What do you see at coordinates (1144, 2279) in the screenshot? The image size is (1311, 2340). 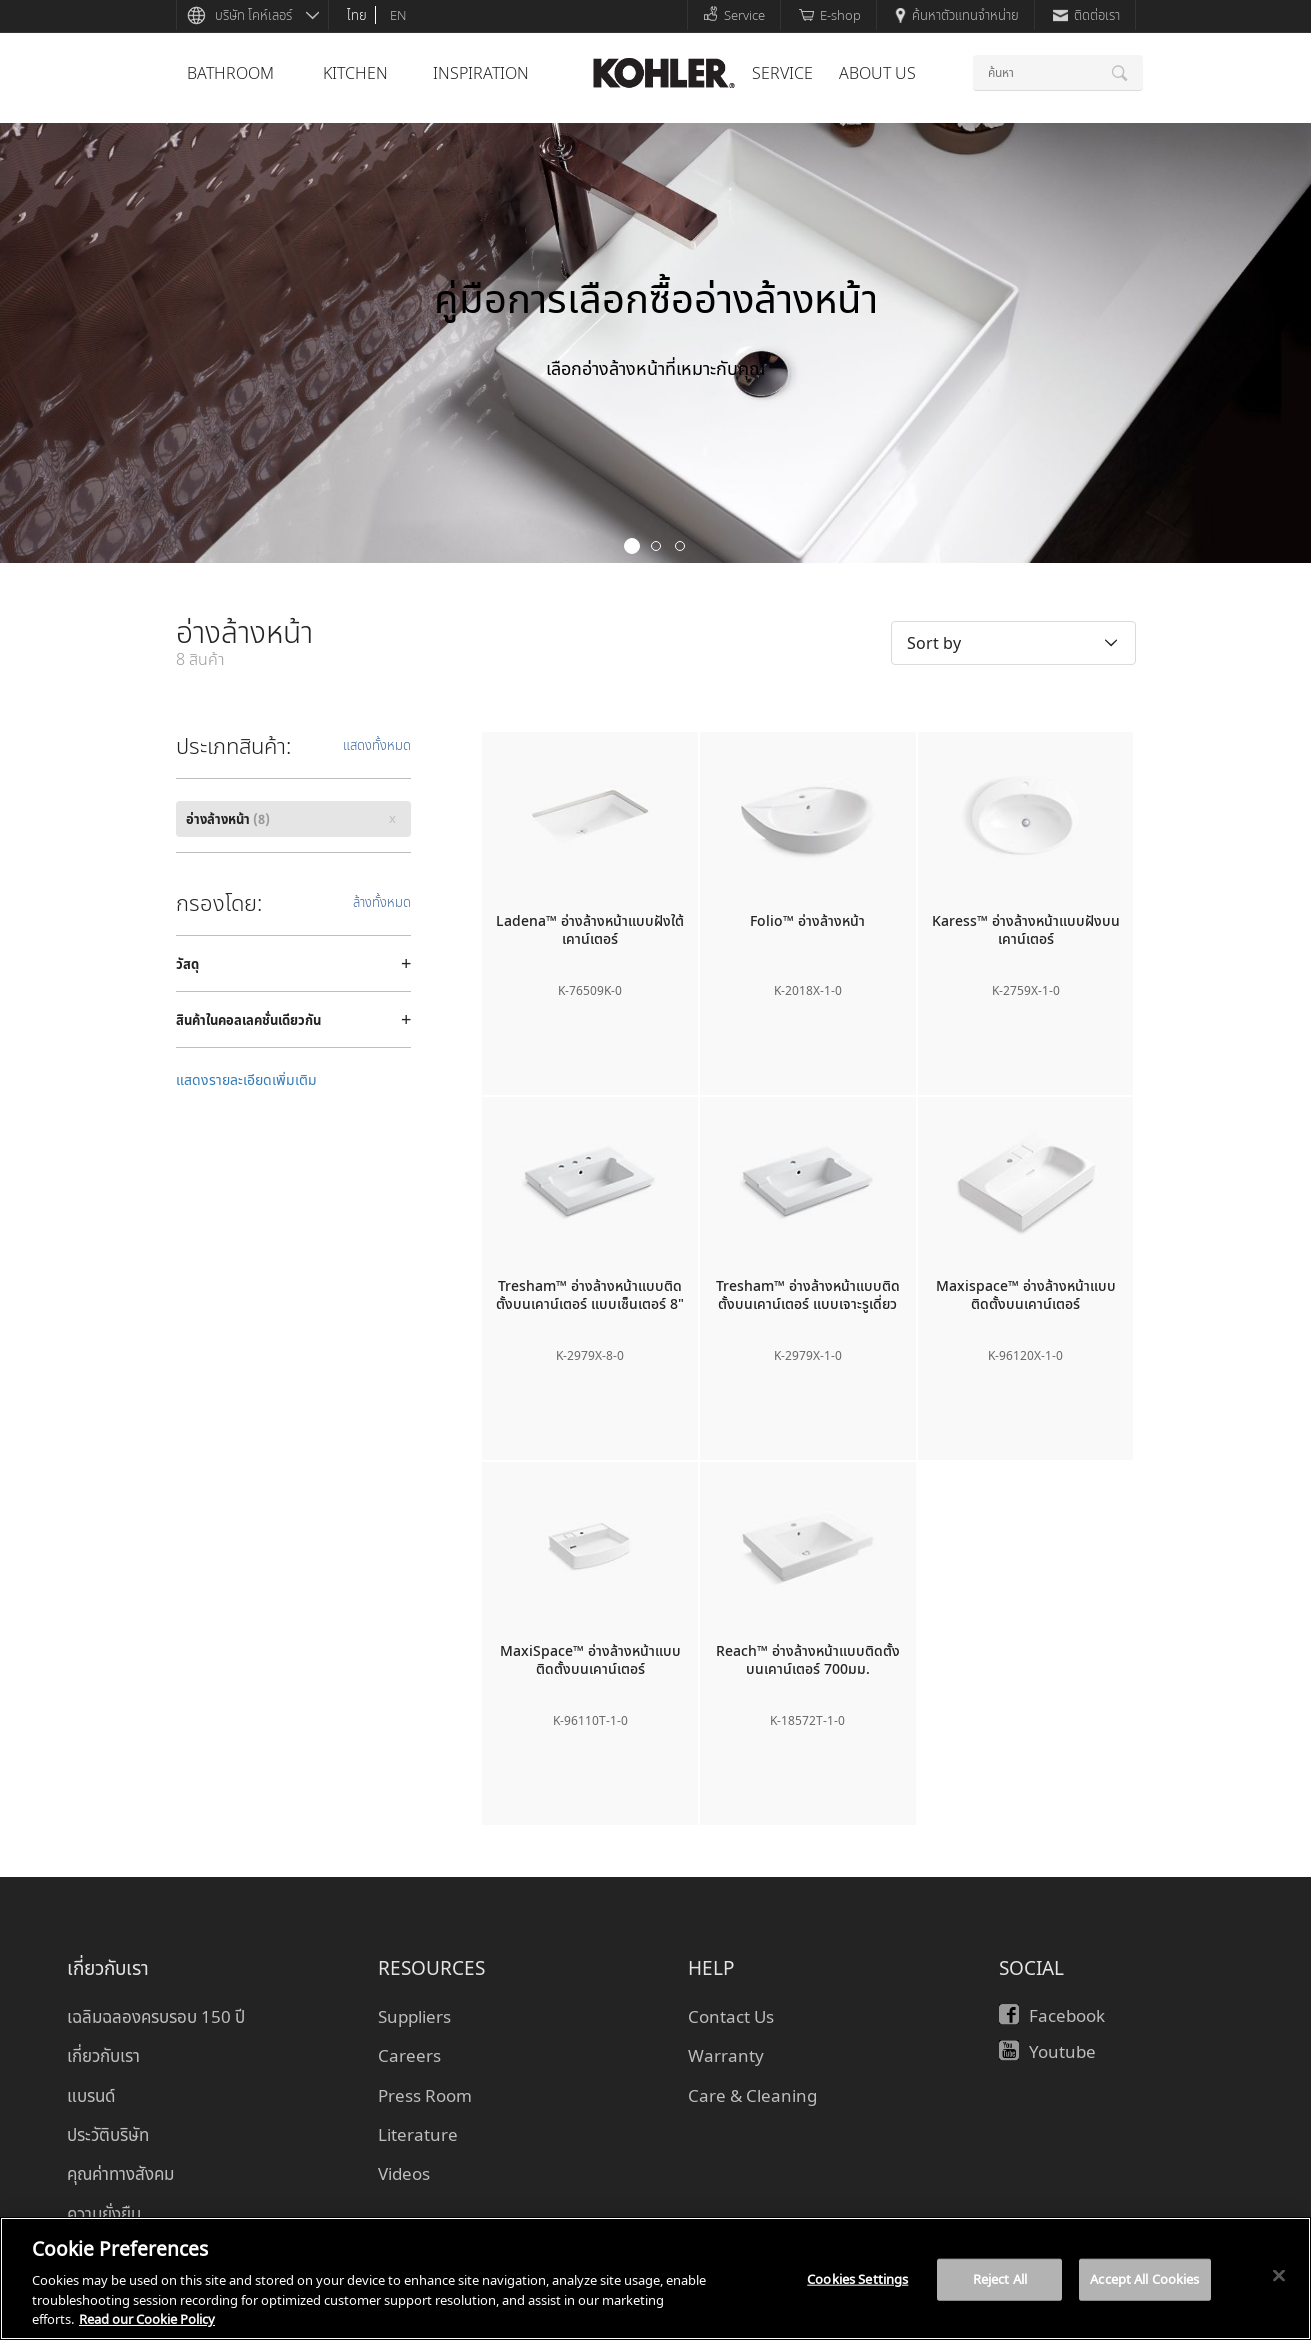 I see `Accept All Cookies` at bounding box center [1144, 2279].